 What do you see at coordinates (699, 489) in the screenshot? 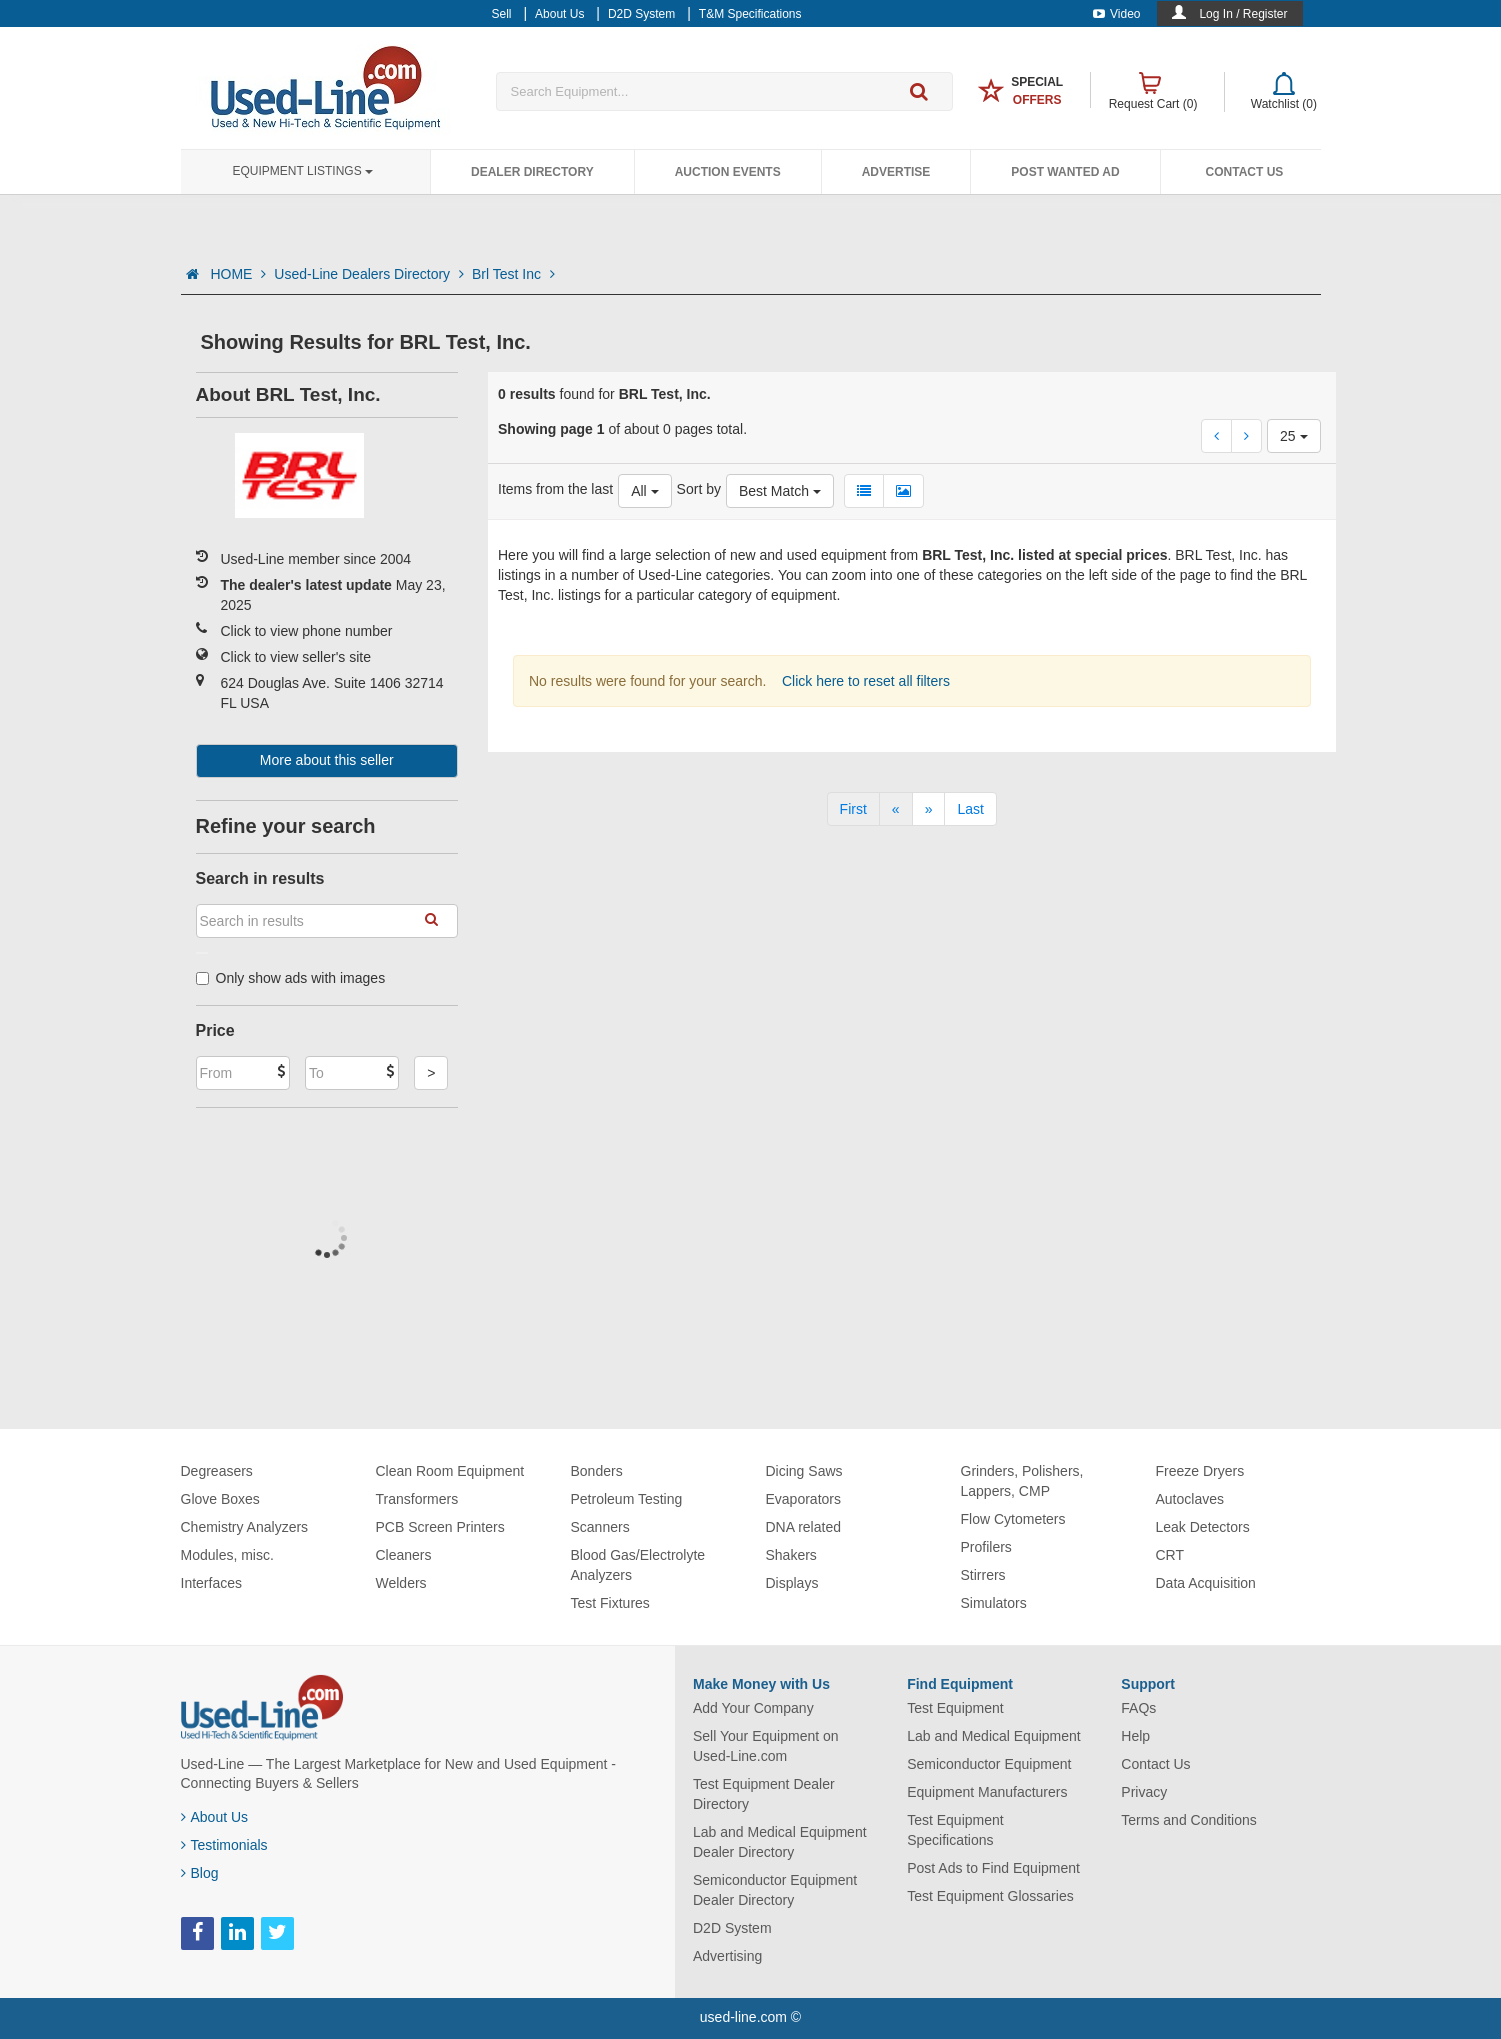
I see `Sort by` at bounding box center [699, 489].